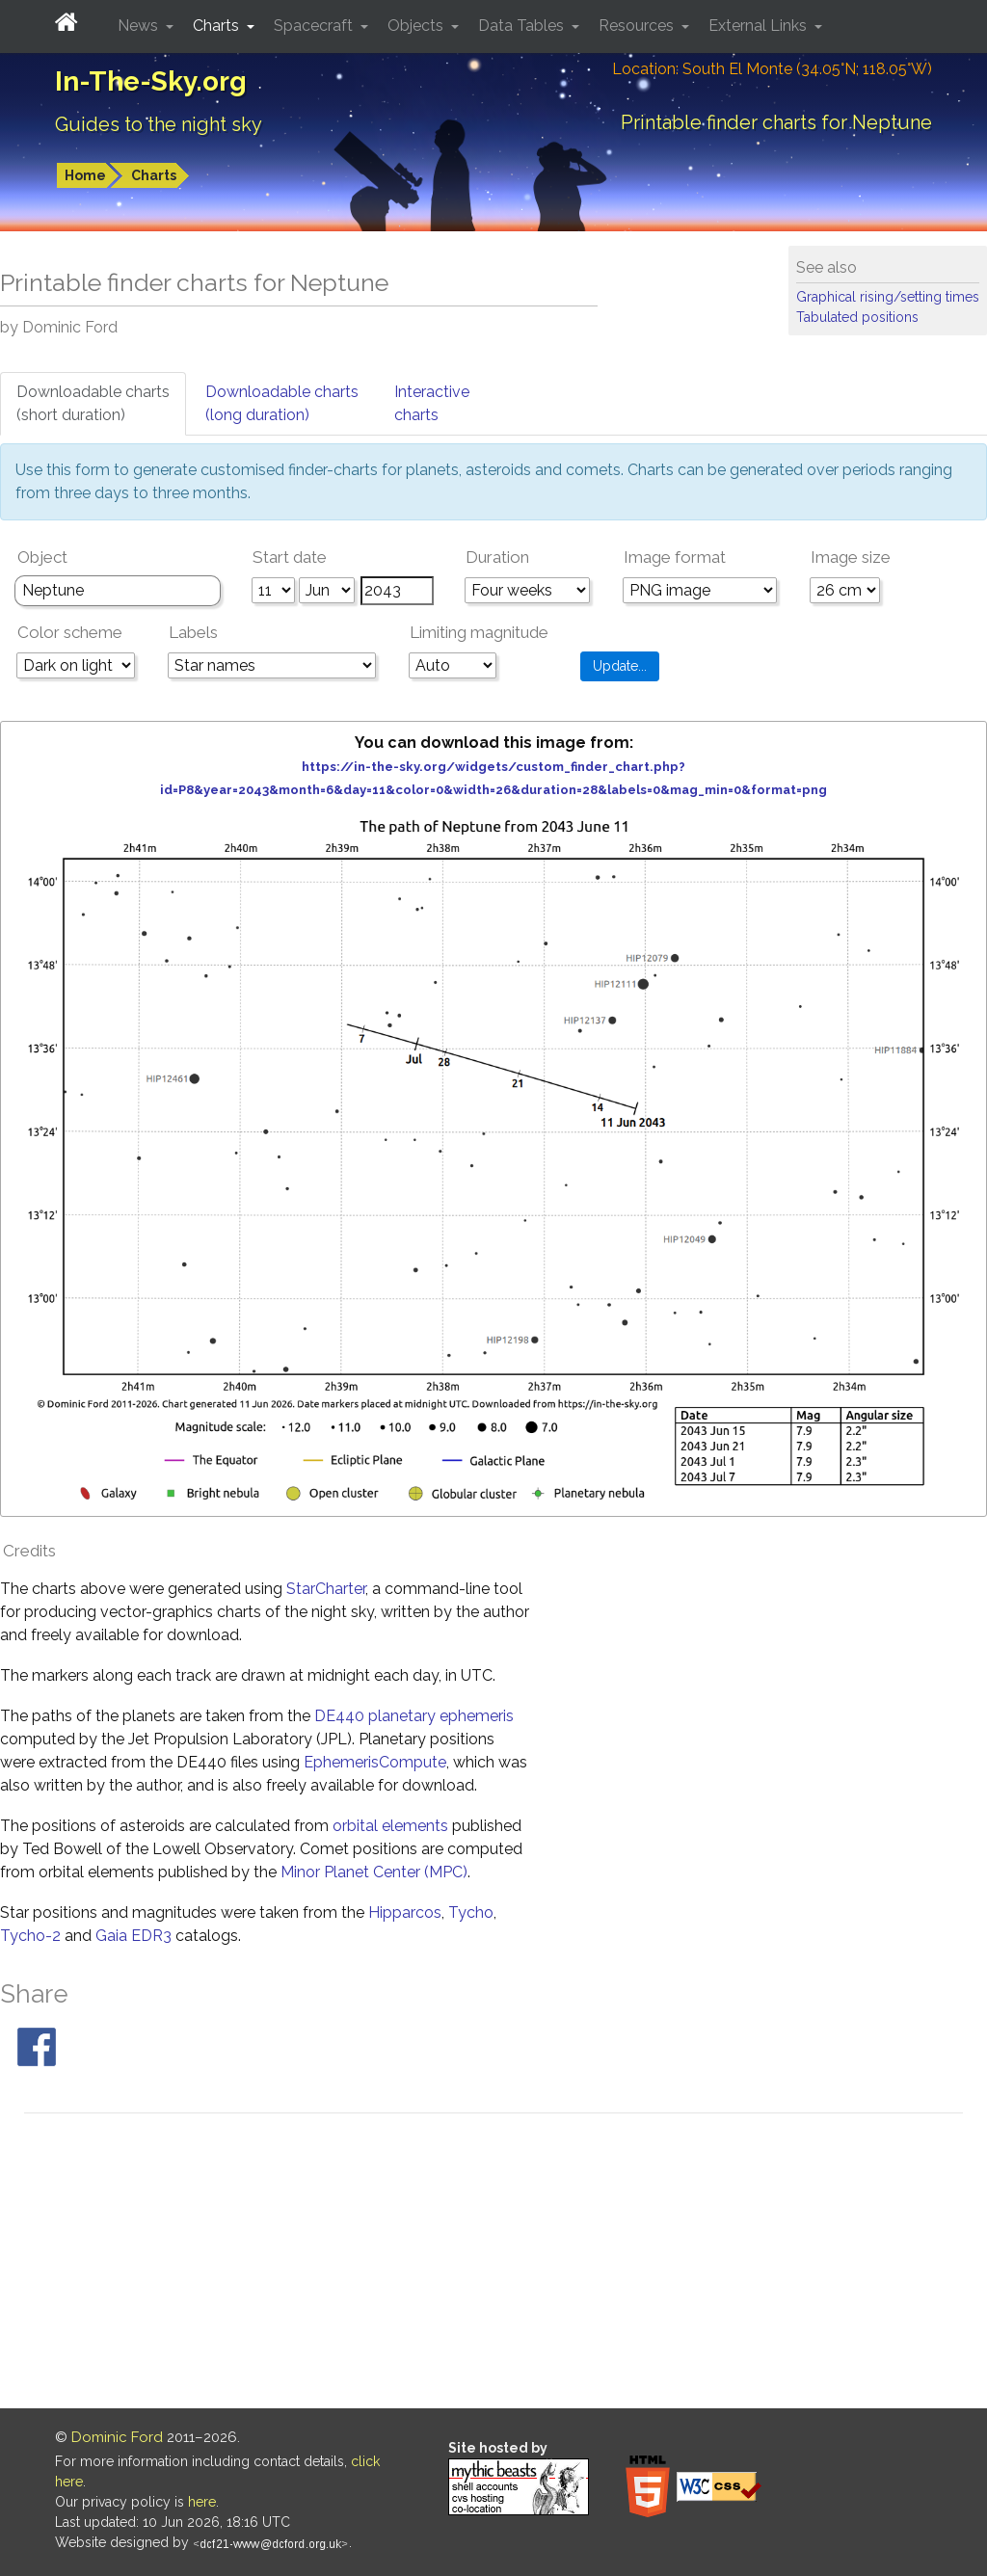 This screenshot has height=2576, width=987. Describe the element at coordinates (887, 297) in the screenshot. I see `Graphical rising/setting times` at that location.